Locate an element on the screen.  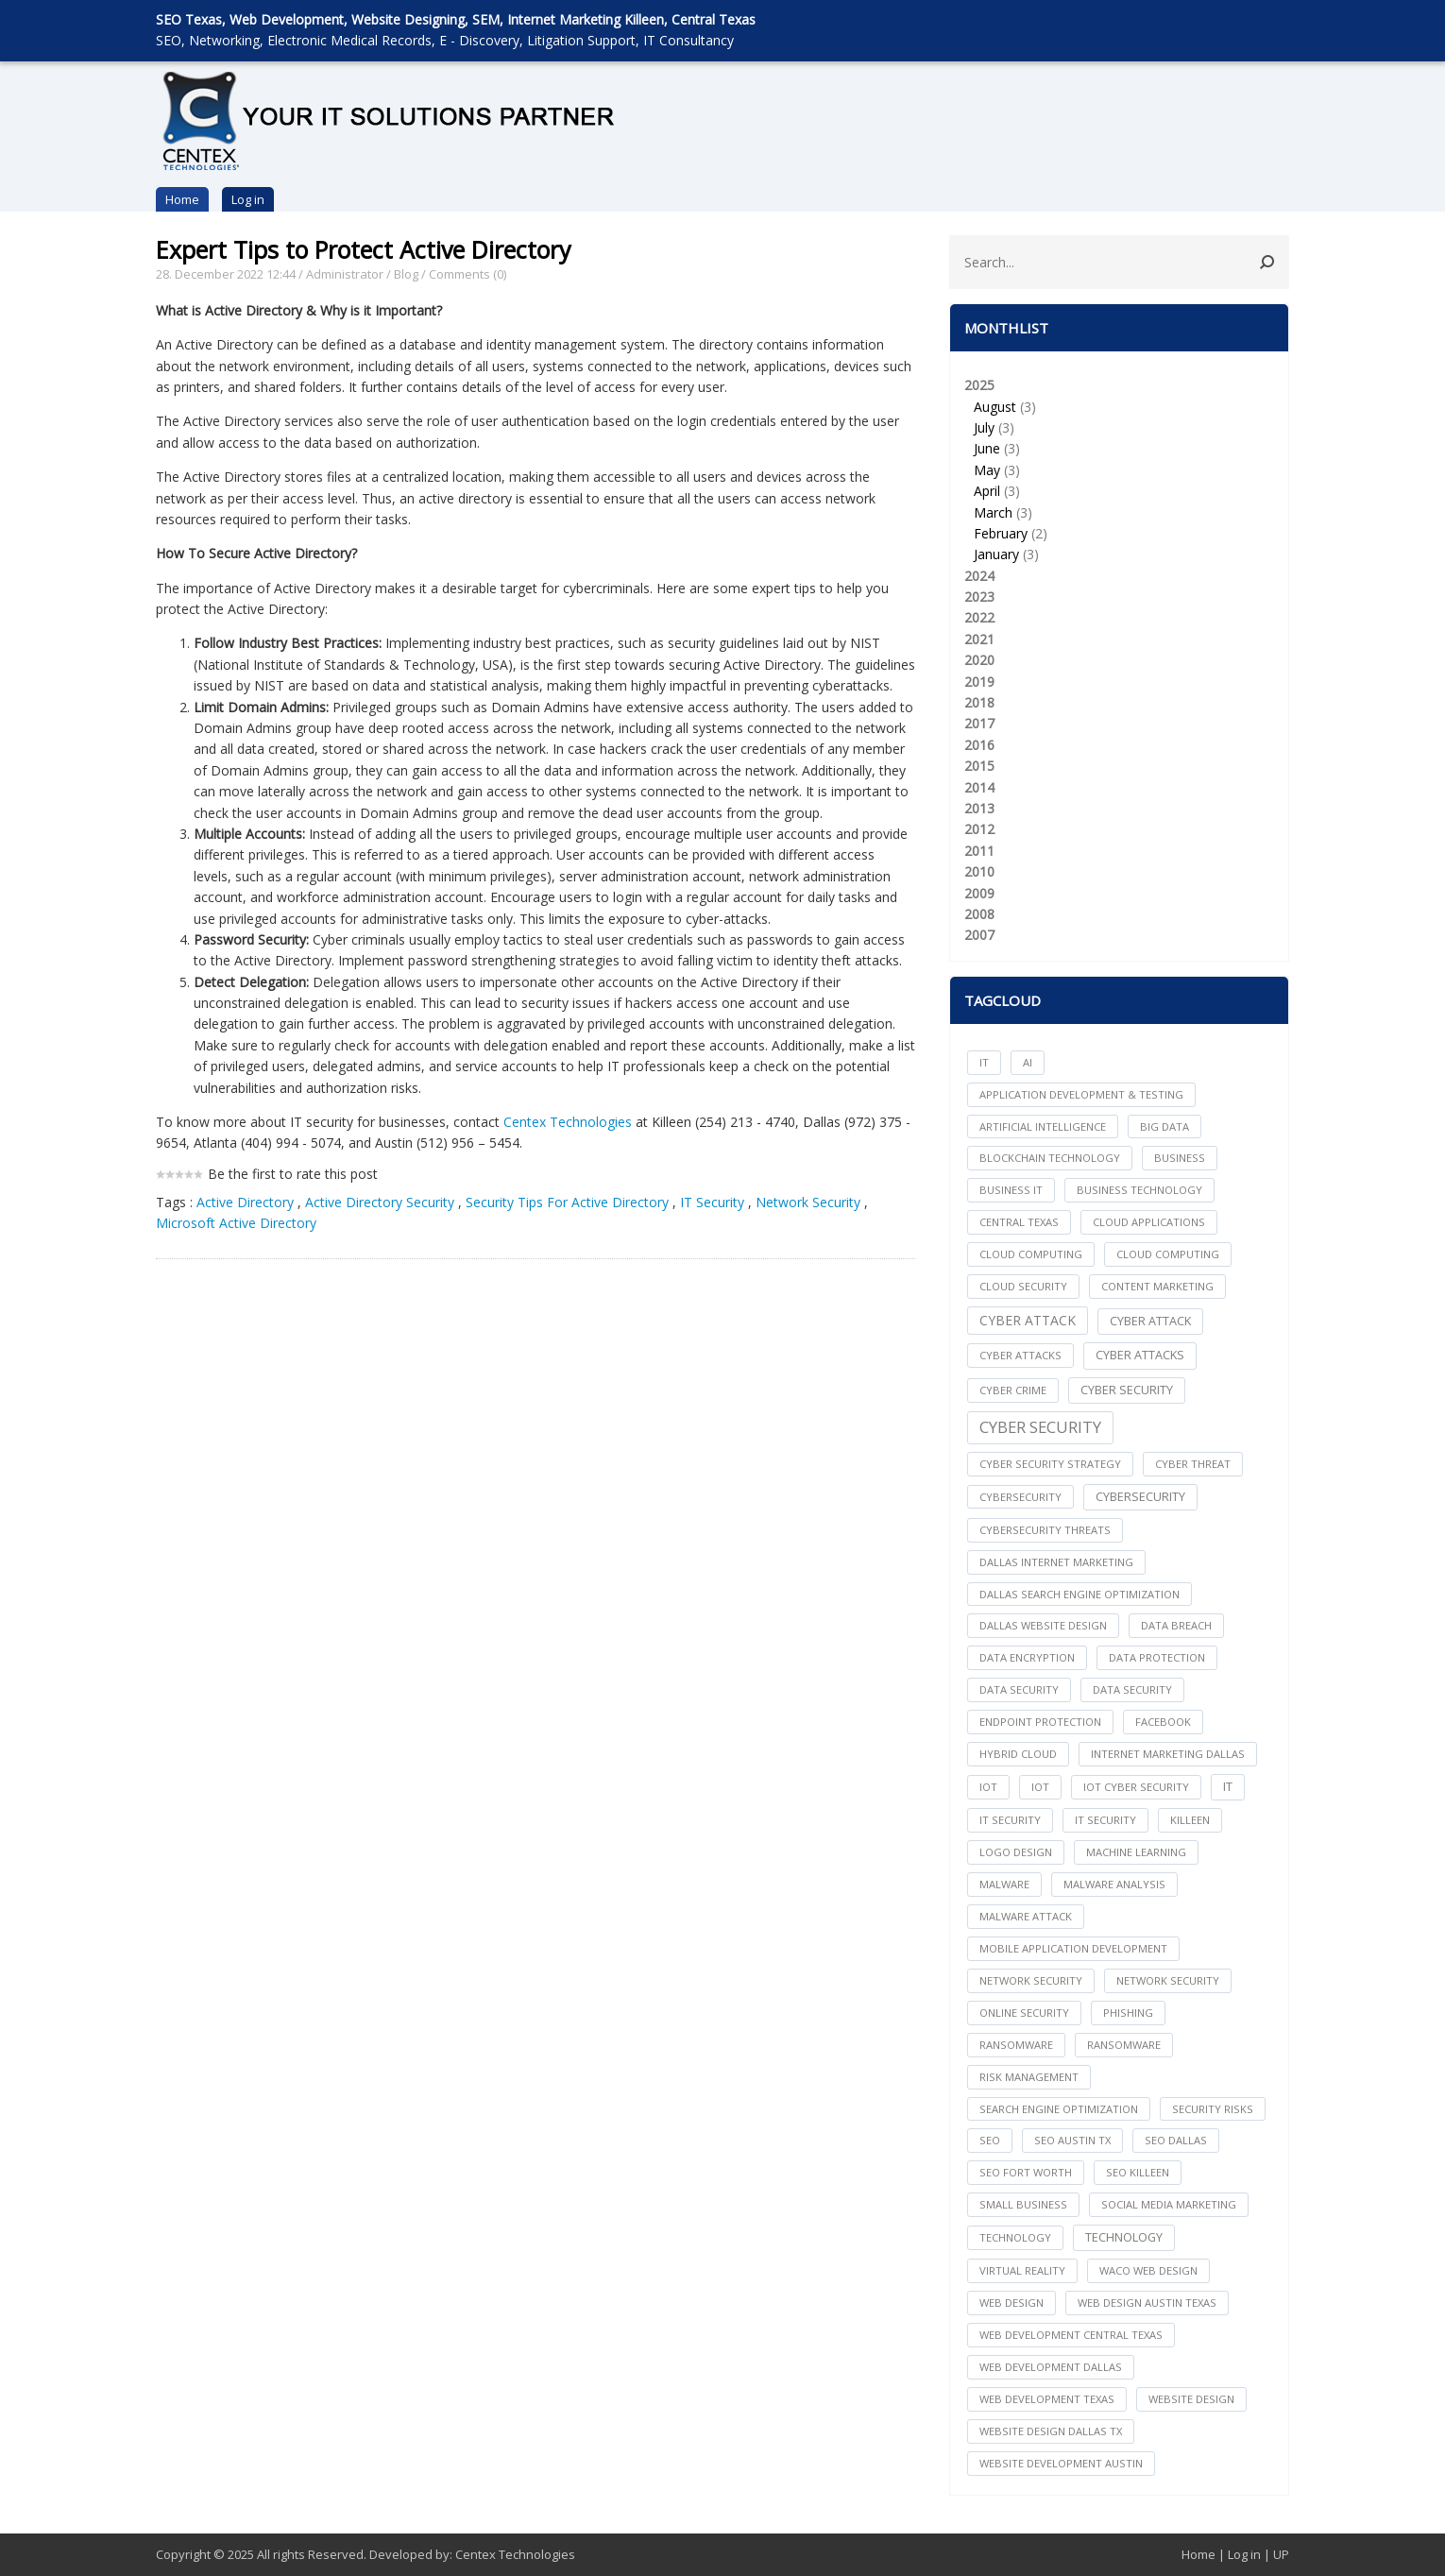
web design austin texas is located at coordinates (1147, 2302).